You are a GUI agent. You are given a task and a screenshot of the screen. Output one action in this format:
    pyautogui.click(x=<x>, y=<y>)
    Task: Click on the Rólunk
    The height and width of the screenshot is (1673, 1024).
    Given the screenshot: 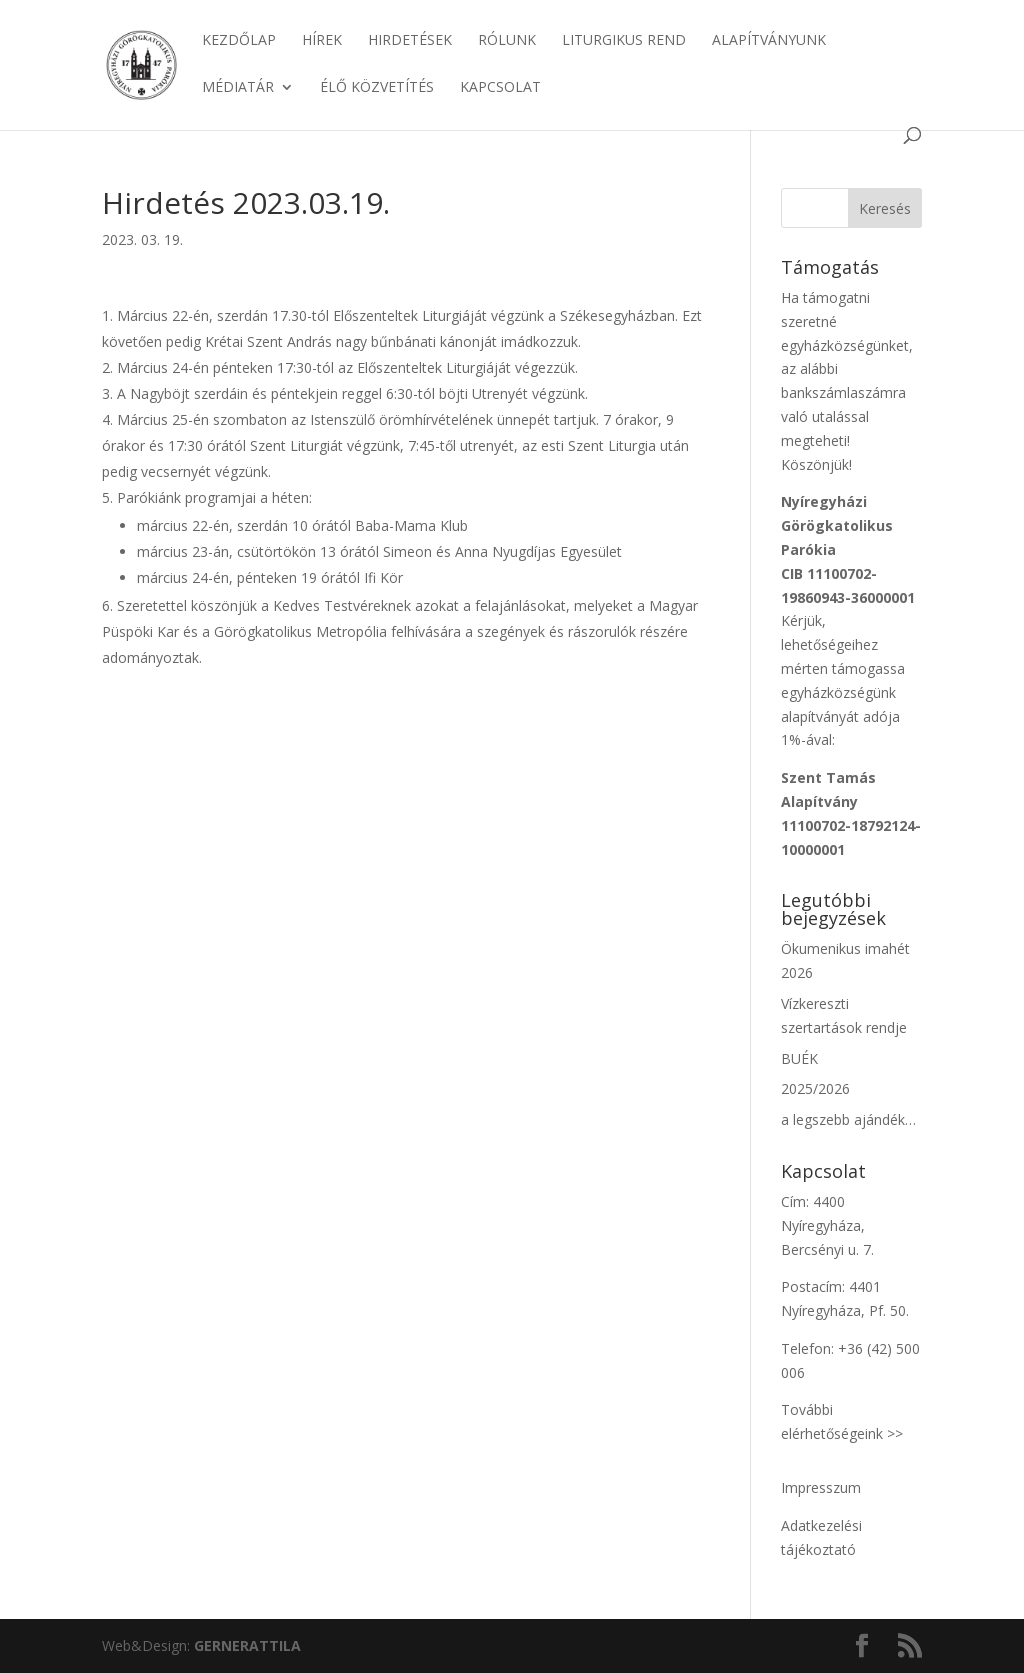 What is the action you would take?
    pyautogui.click(x=507, y=41)
    